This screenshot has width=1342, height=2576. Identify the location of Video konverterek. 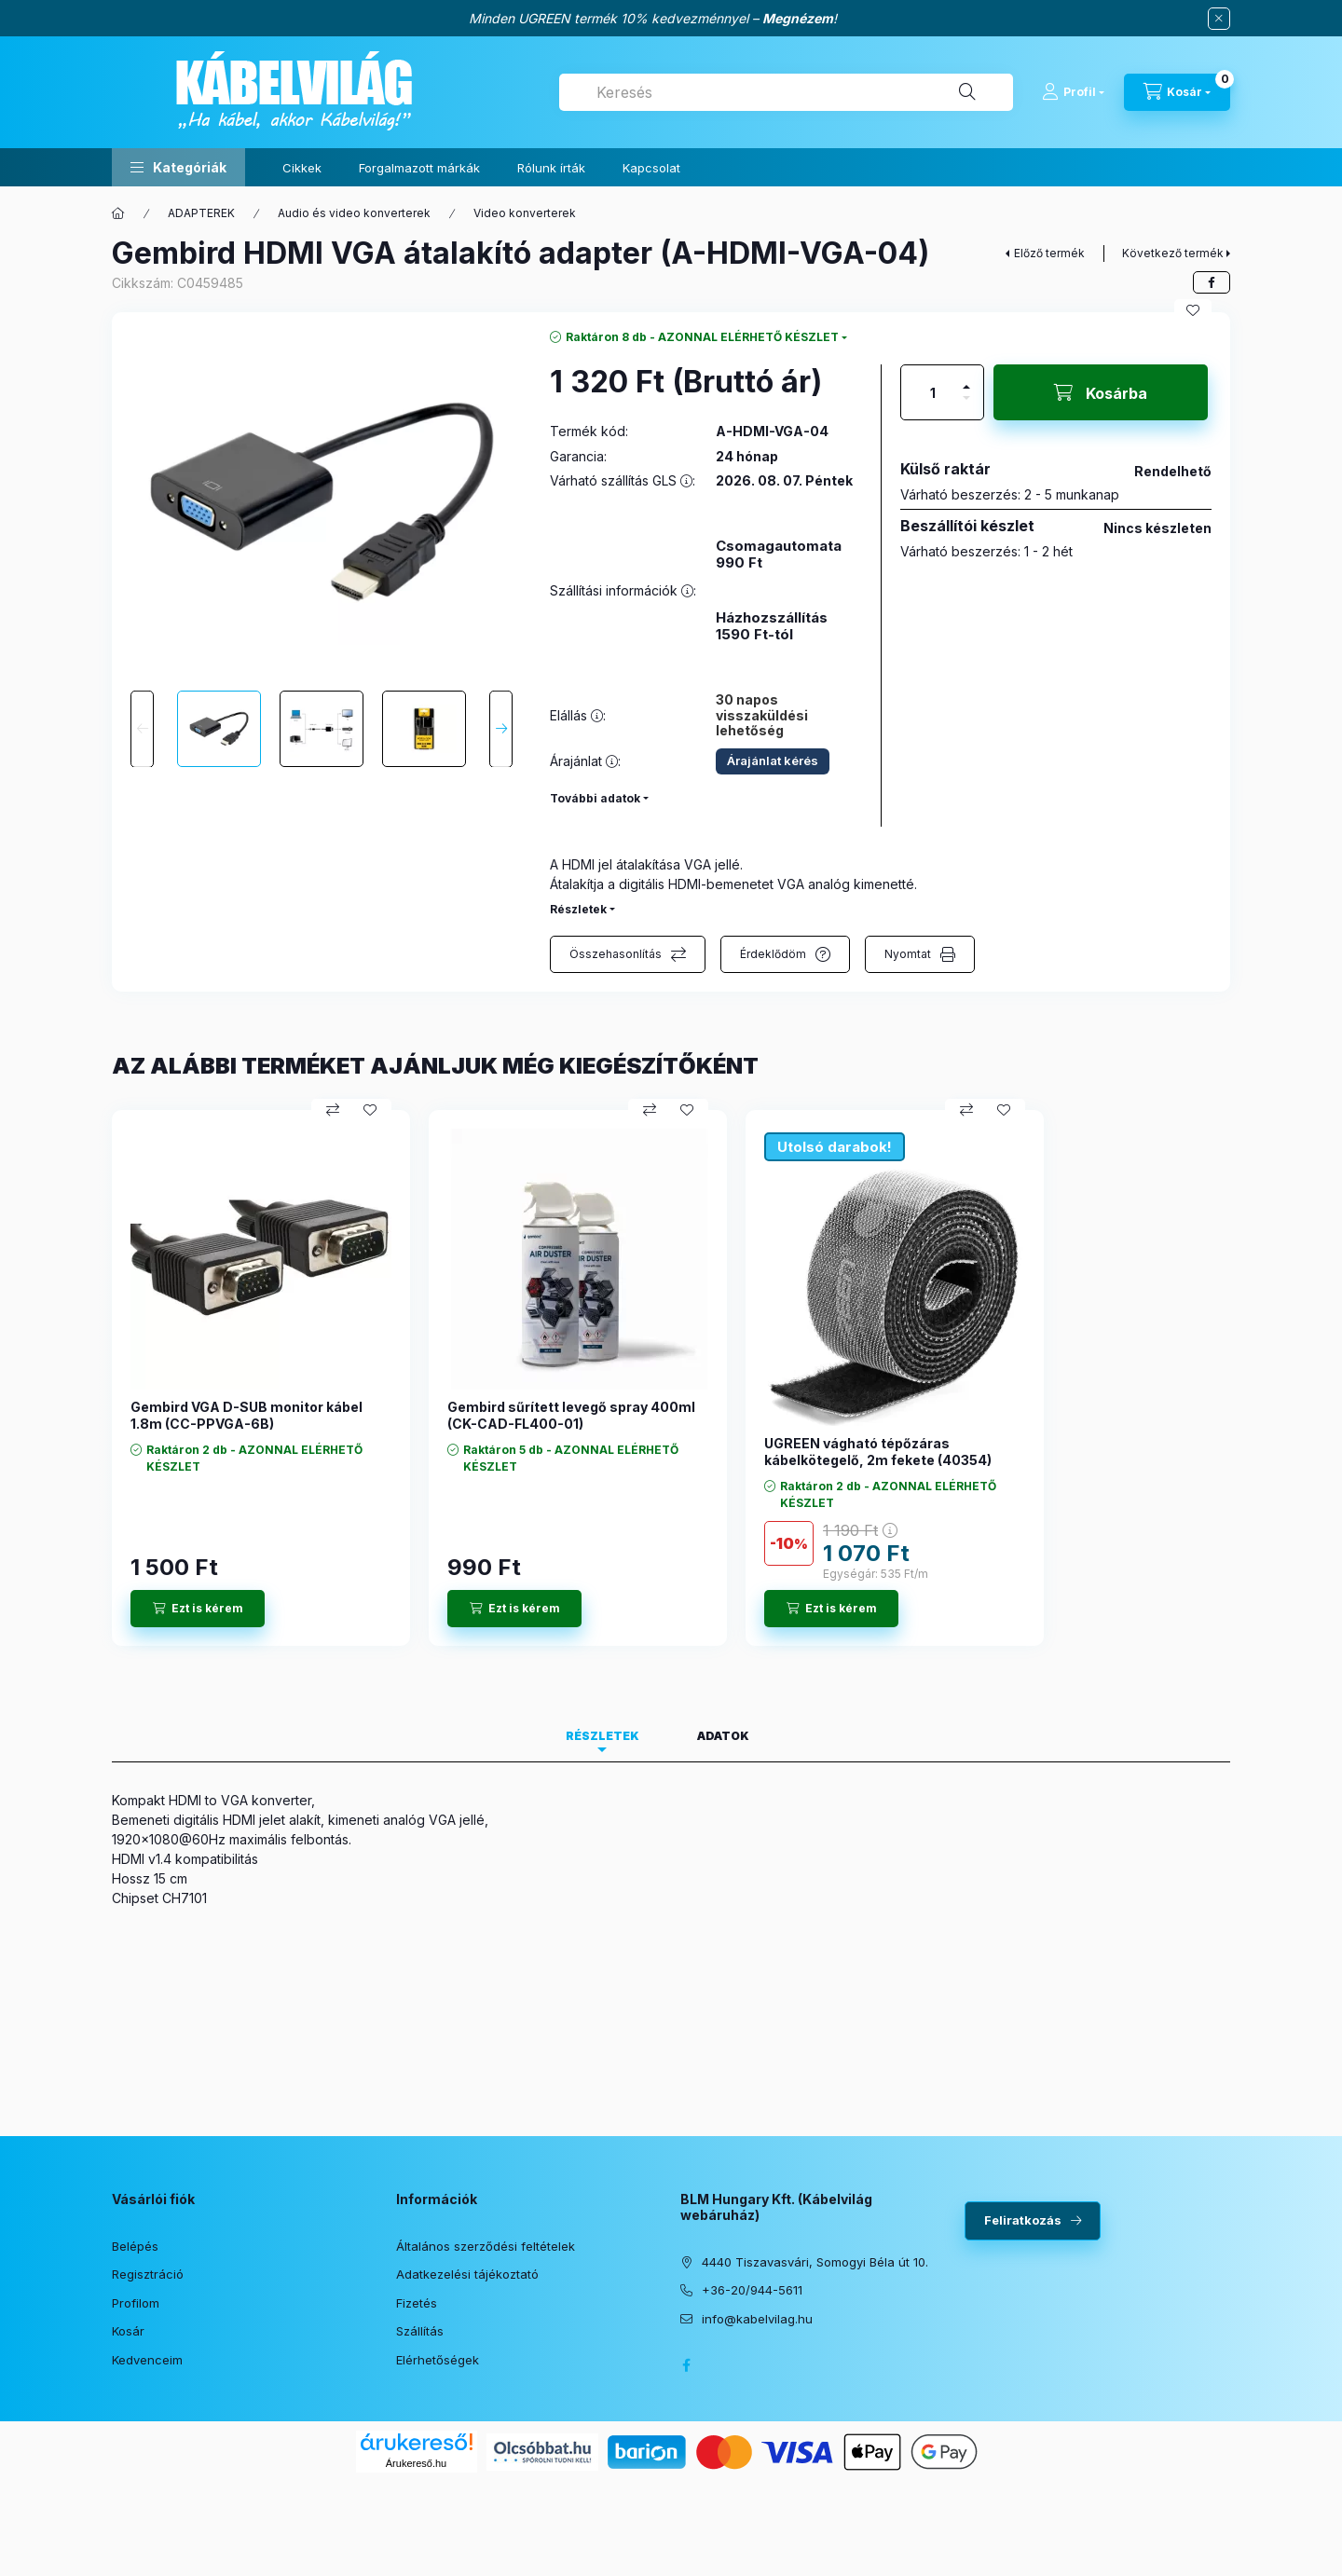
(524, 213).